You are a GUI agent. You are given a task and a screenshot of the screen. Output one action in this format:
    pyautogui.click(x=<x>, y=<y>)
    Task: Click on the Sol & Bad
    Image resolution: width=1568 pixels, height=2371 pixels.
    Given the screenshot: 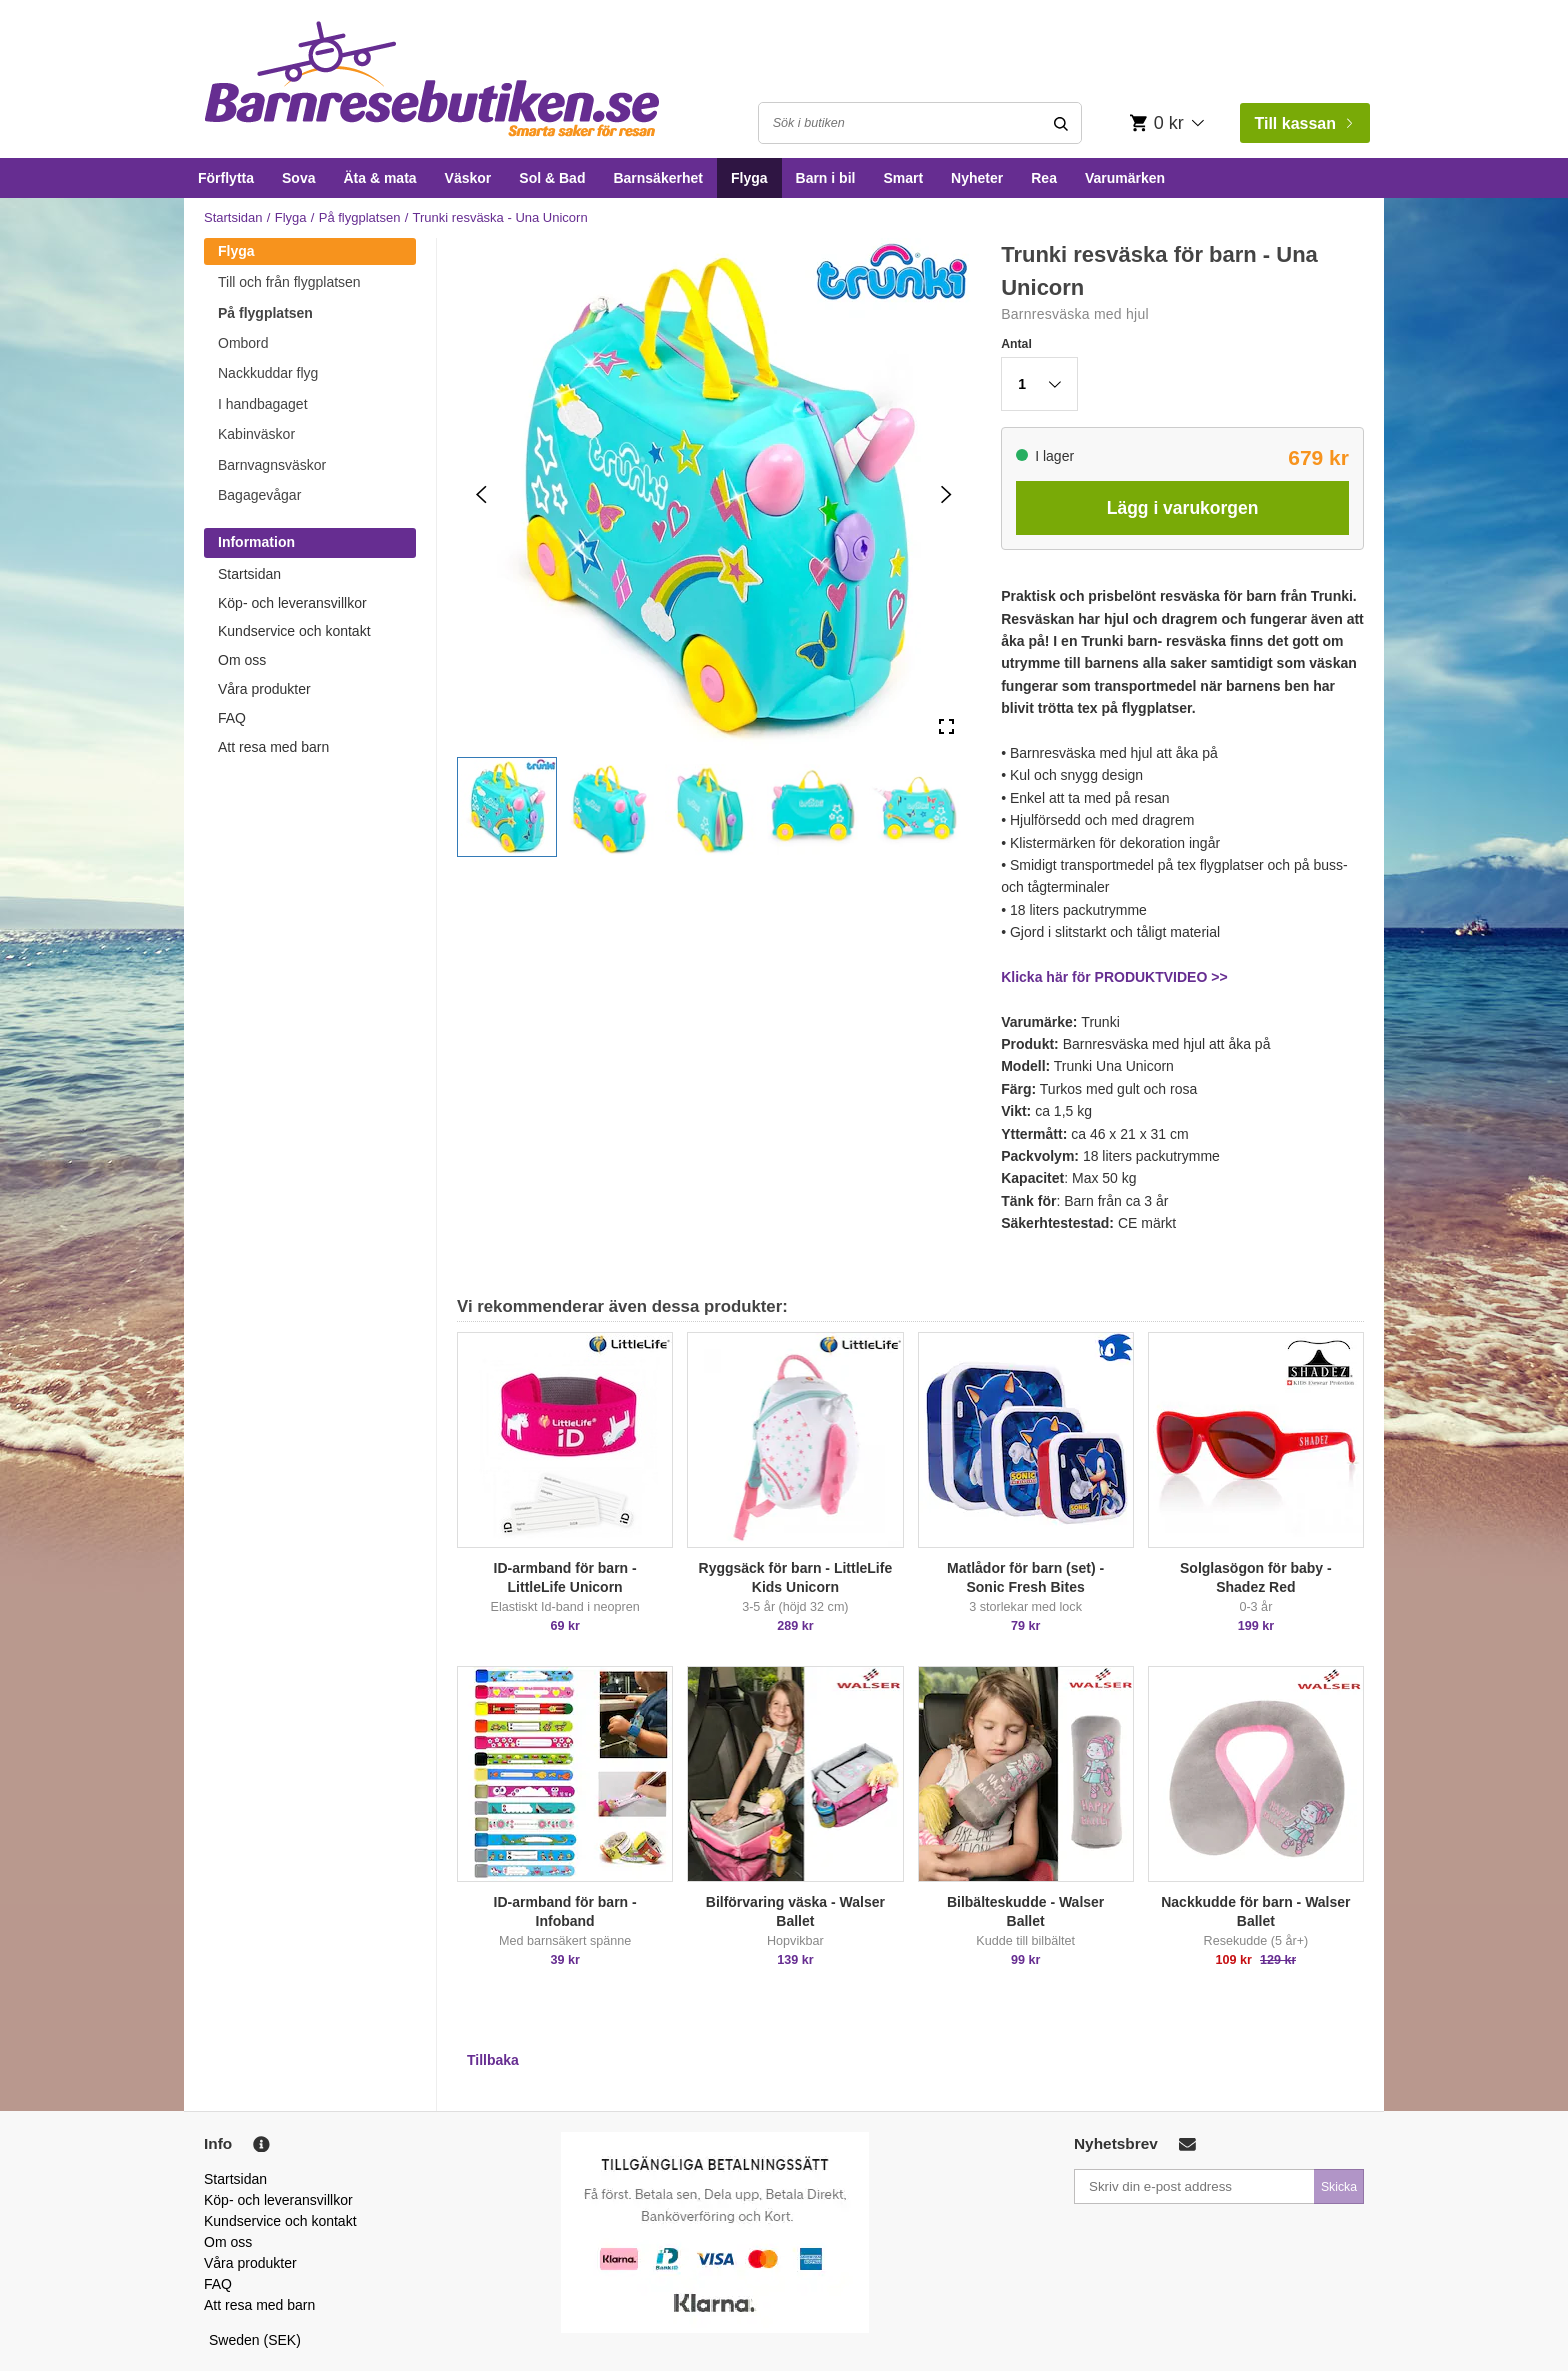 What is the action you would take?
    pyautogui.click(x=552, y=178)
    